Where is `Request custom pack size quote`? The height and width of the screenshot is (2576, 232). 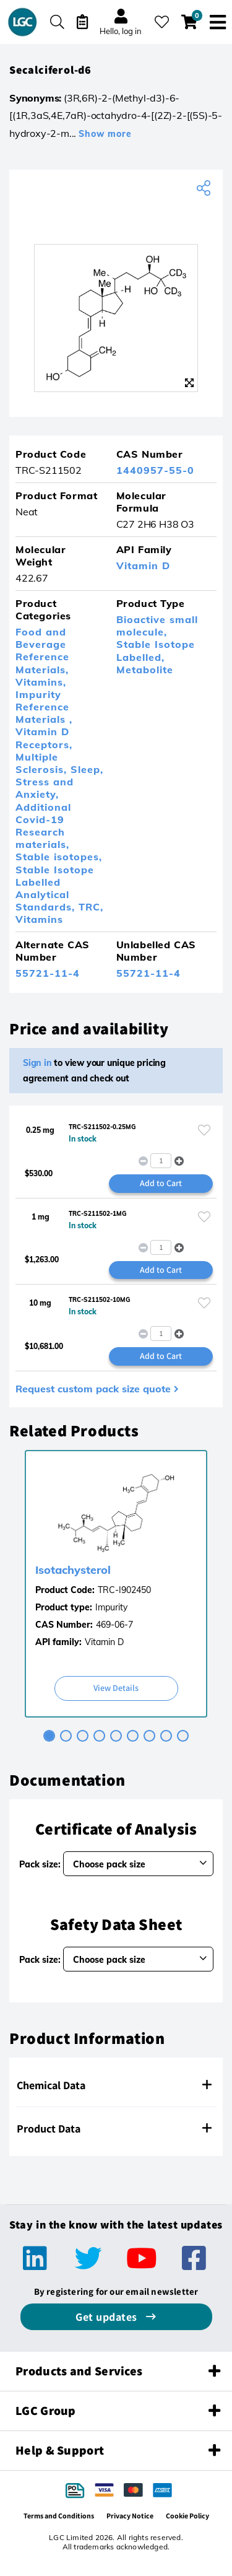 Request custom pack size quote is located at coordinates (93, 1388).